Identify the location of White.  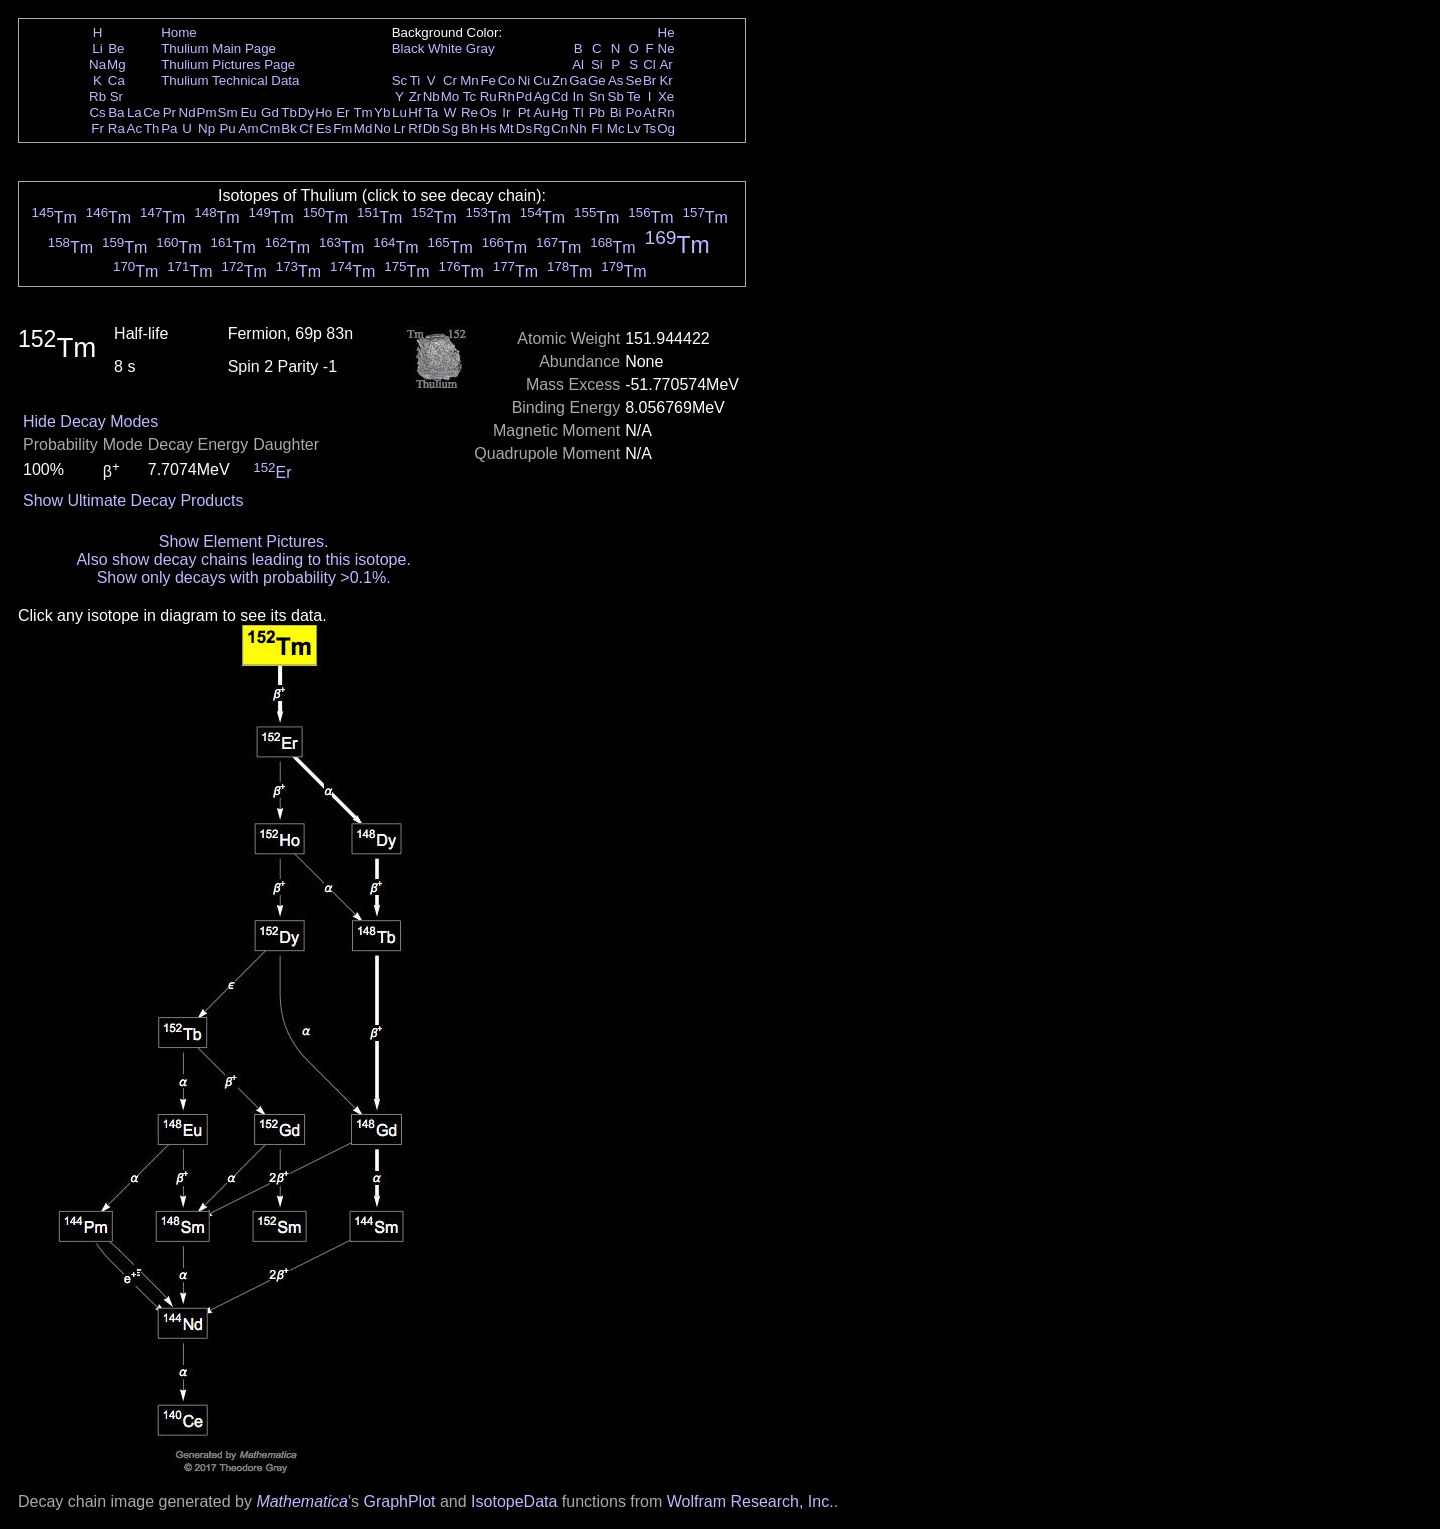
(445, 48).